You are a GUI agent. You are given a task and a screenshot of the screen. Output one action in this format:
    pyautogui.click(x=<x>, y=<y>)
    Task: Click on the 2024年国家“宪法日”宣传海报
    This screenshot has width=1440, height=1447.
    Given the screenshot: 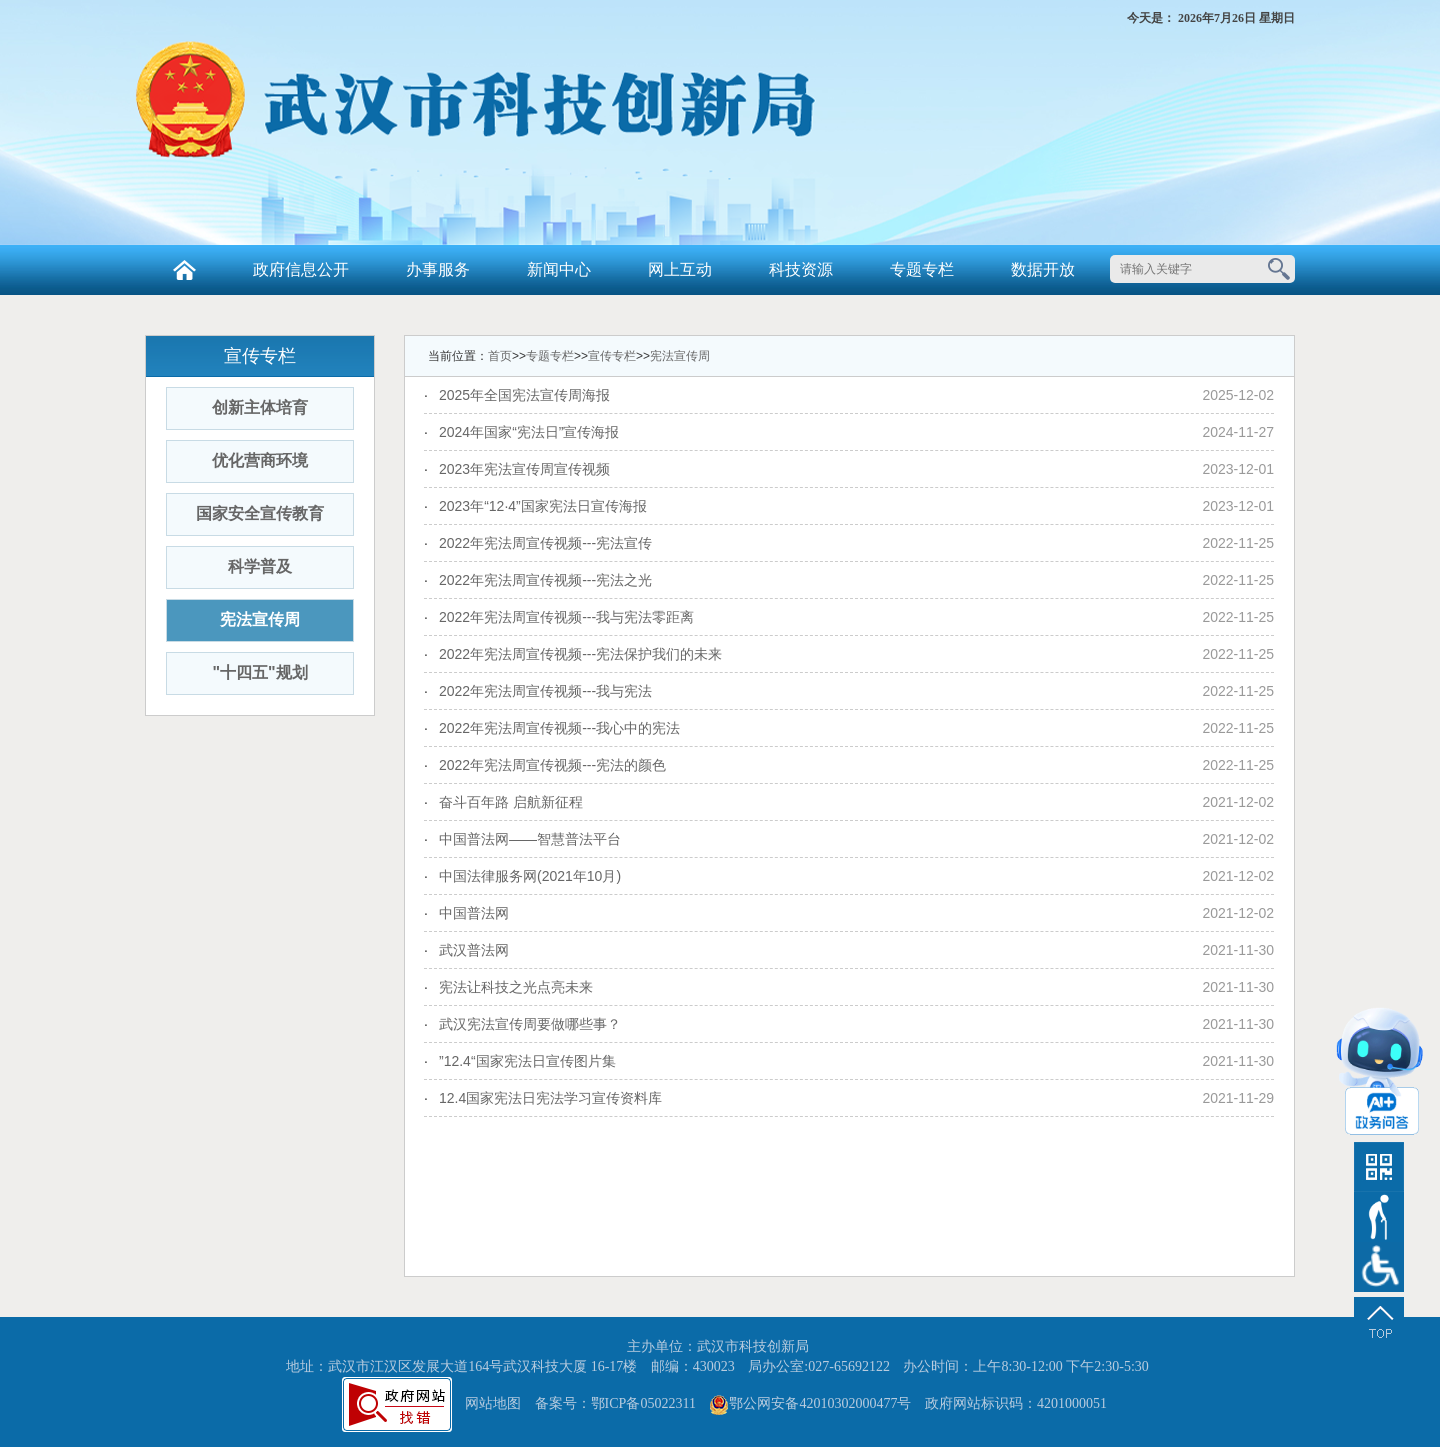 What is the action you would take?
    pyautogui.click(x=529, y=432)
    